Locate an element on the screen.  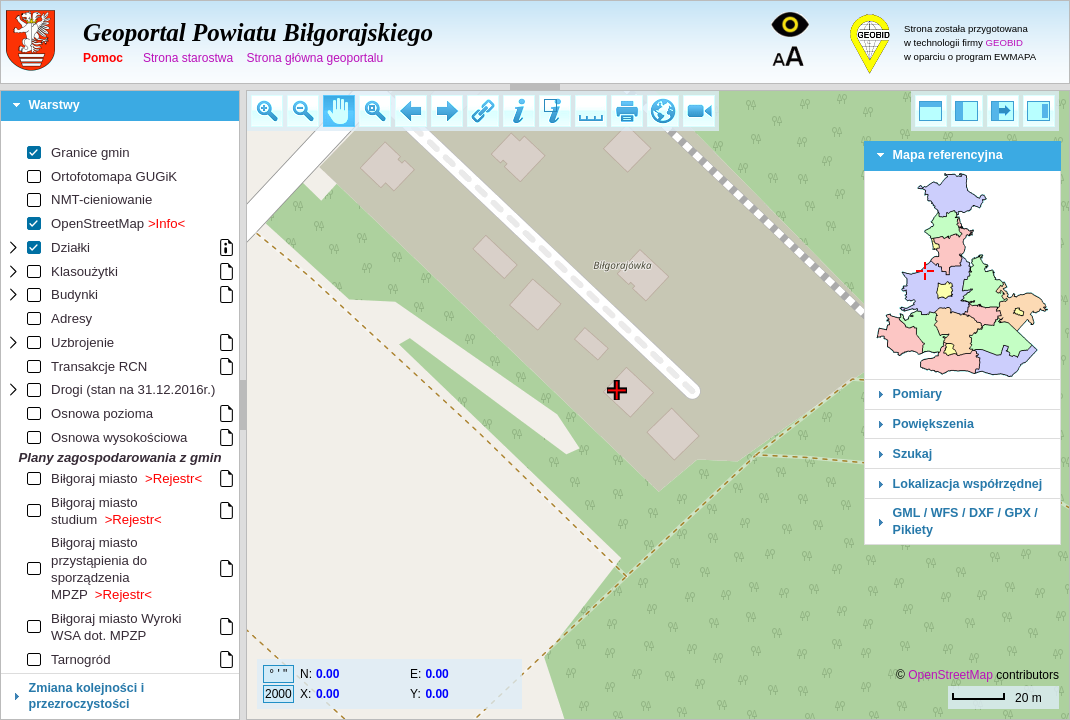
° ' " is located at coordinates (278, 674).